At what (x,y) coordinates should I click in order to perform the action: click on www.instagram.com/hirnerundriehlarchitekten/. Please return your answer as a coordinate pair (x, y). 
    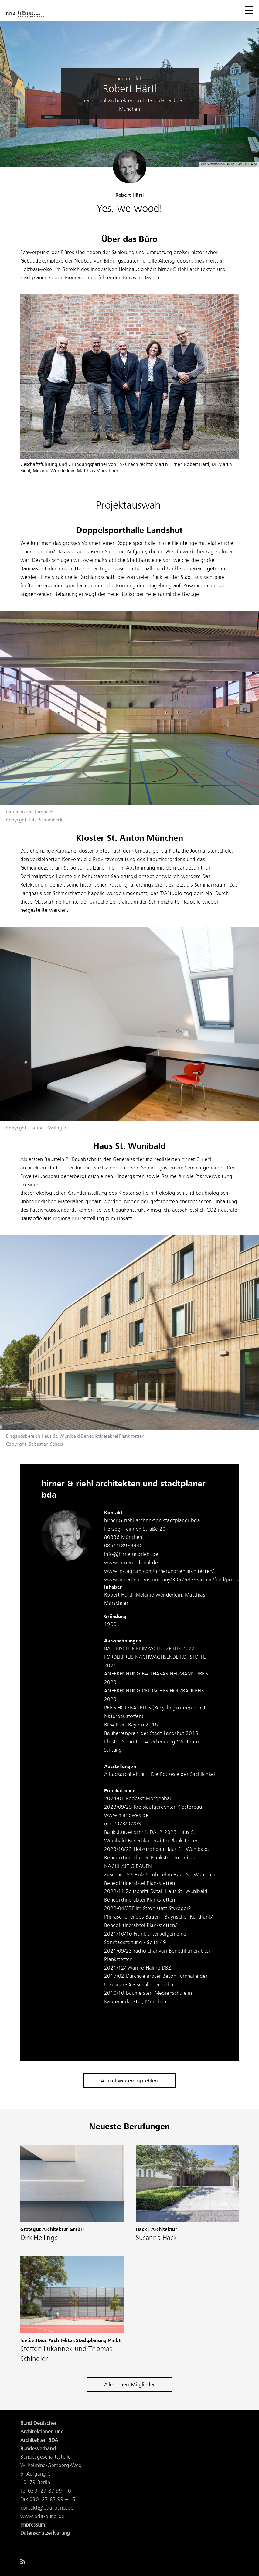
    Looking at the image, I should click on (159, 1571).